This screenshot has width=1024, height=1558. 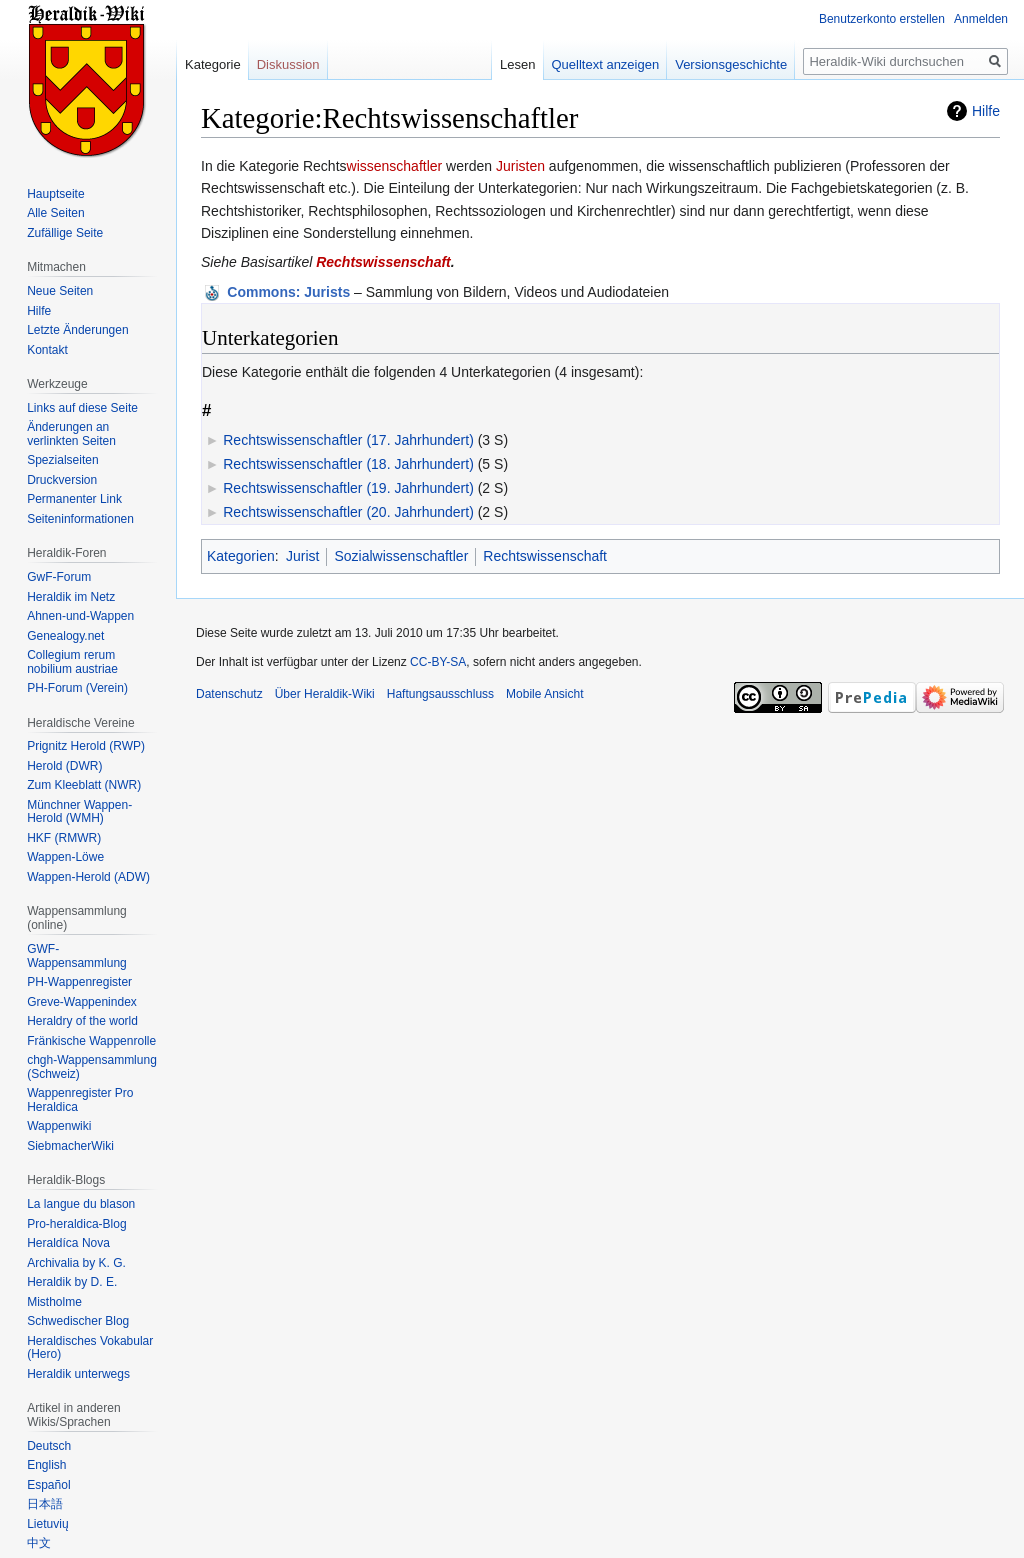 I want to click on Greve-Wappenindex, so click(x=82, y=1002).